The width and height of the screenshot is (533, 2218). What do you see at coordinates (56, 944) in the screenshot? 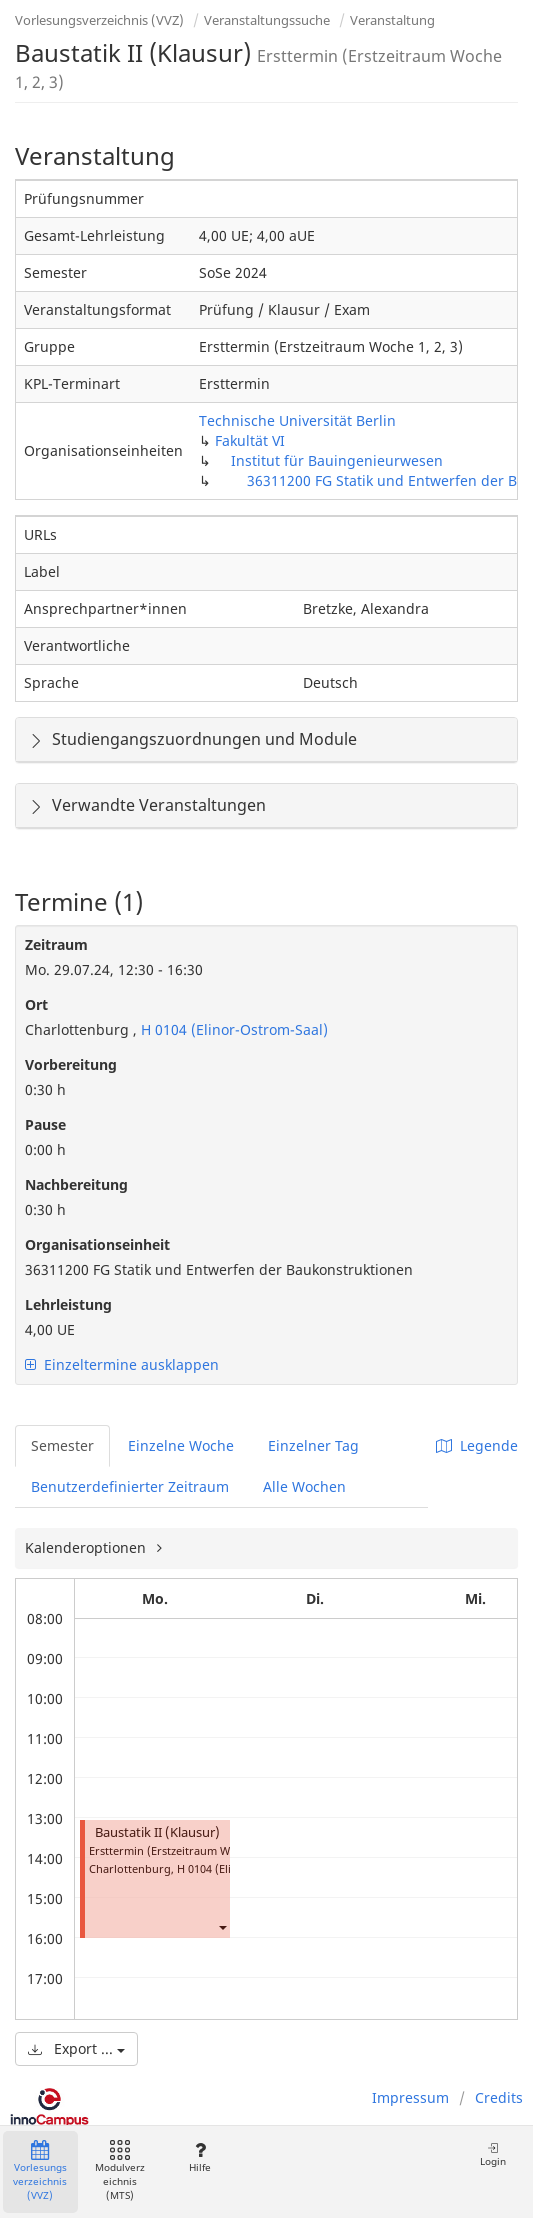
I see `Zeitraum` at bounding box center [56, 944].